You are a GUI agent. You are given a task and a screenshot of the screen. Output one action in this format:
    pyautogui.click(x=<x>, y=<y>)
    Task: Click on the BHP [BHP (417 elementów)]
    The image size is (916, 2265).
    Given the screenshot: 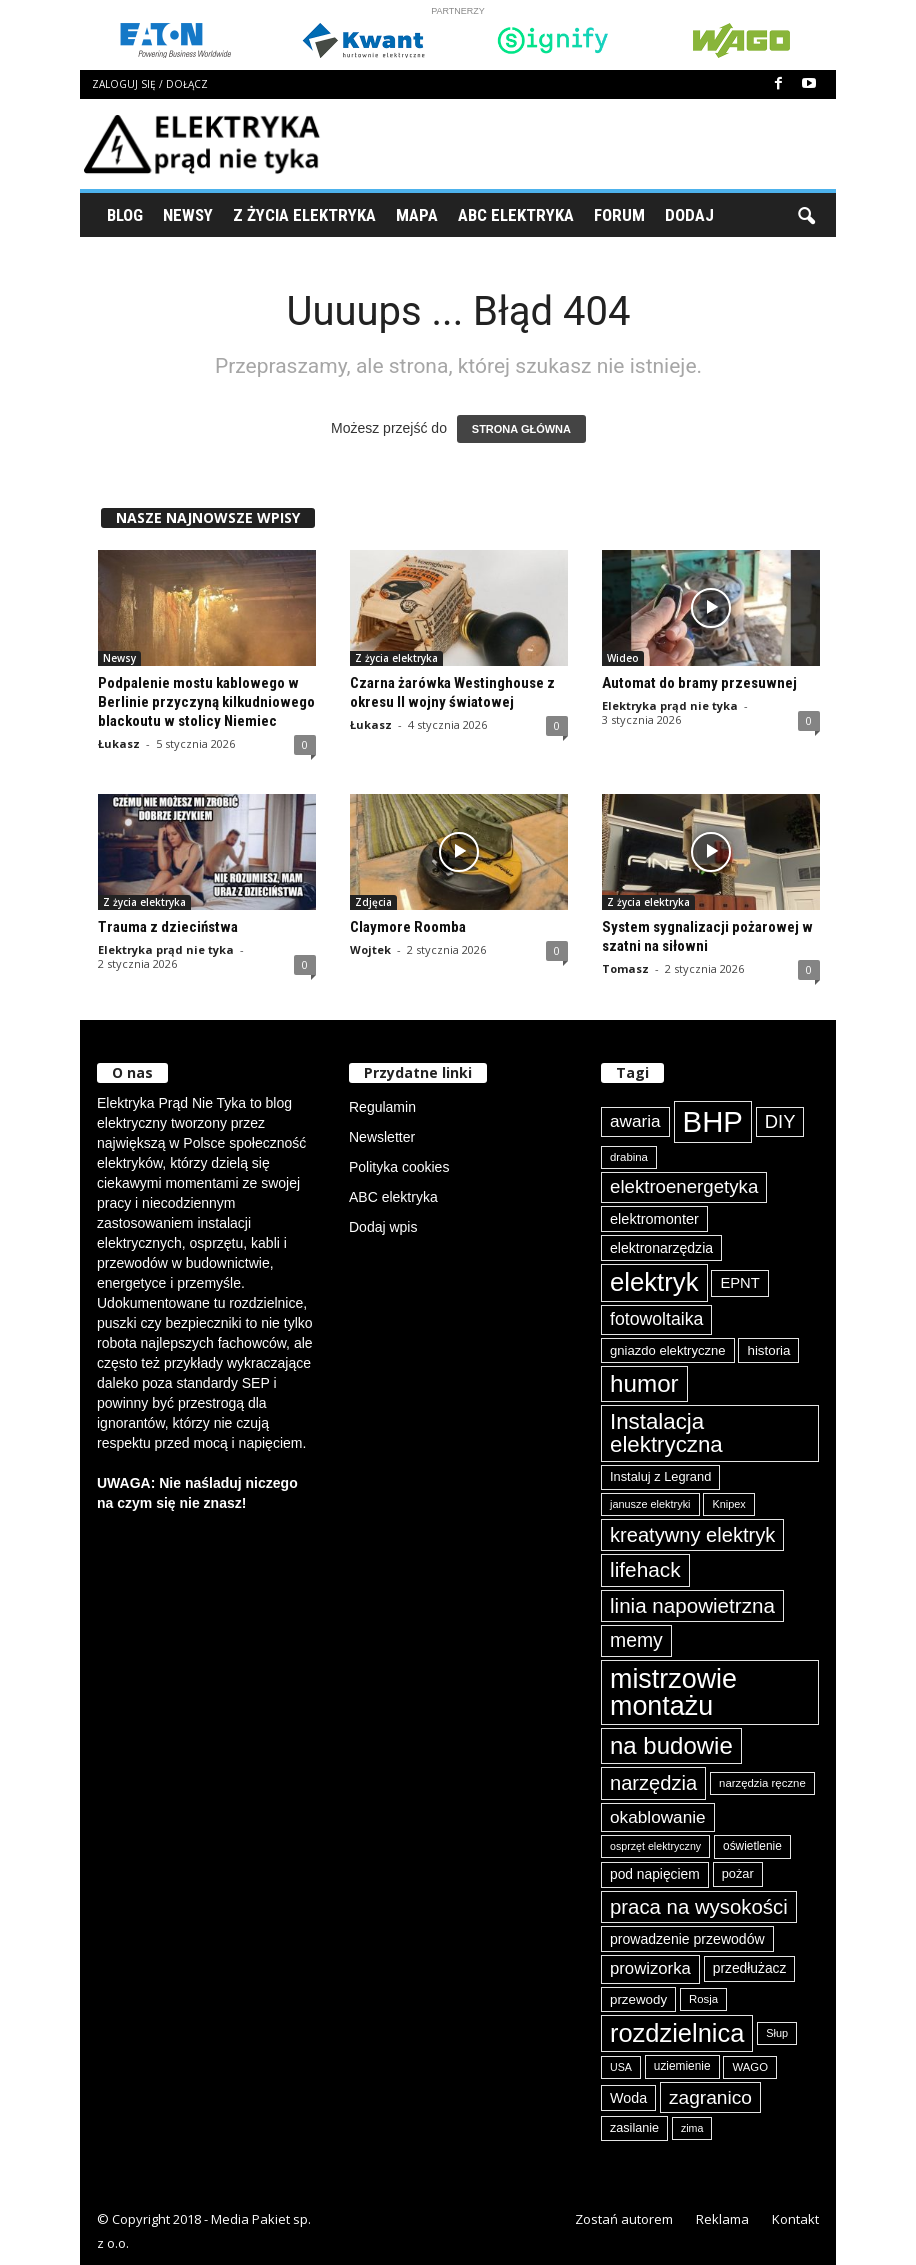 What is the action you would take?
    pyautogui.click(x=713, y=1121)
    